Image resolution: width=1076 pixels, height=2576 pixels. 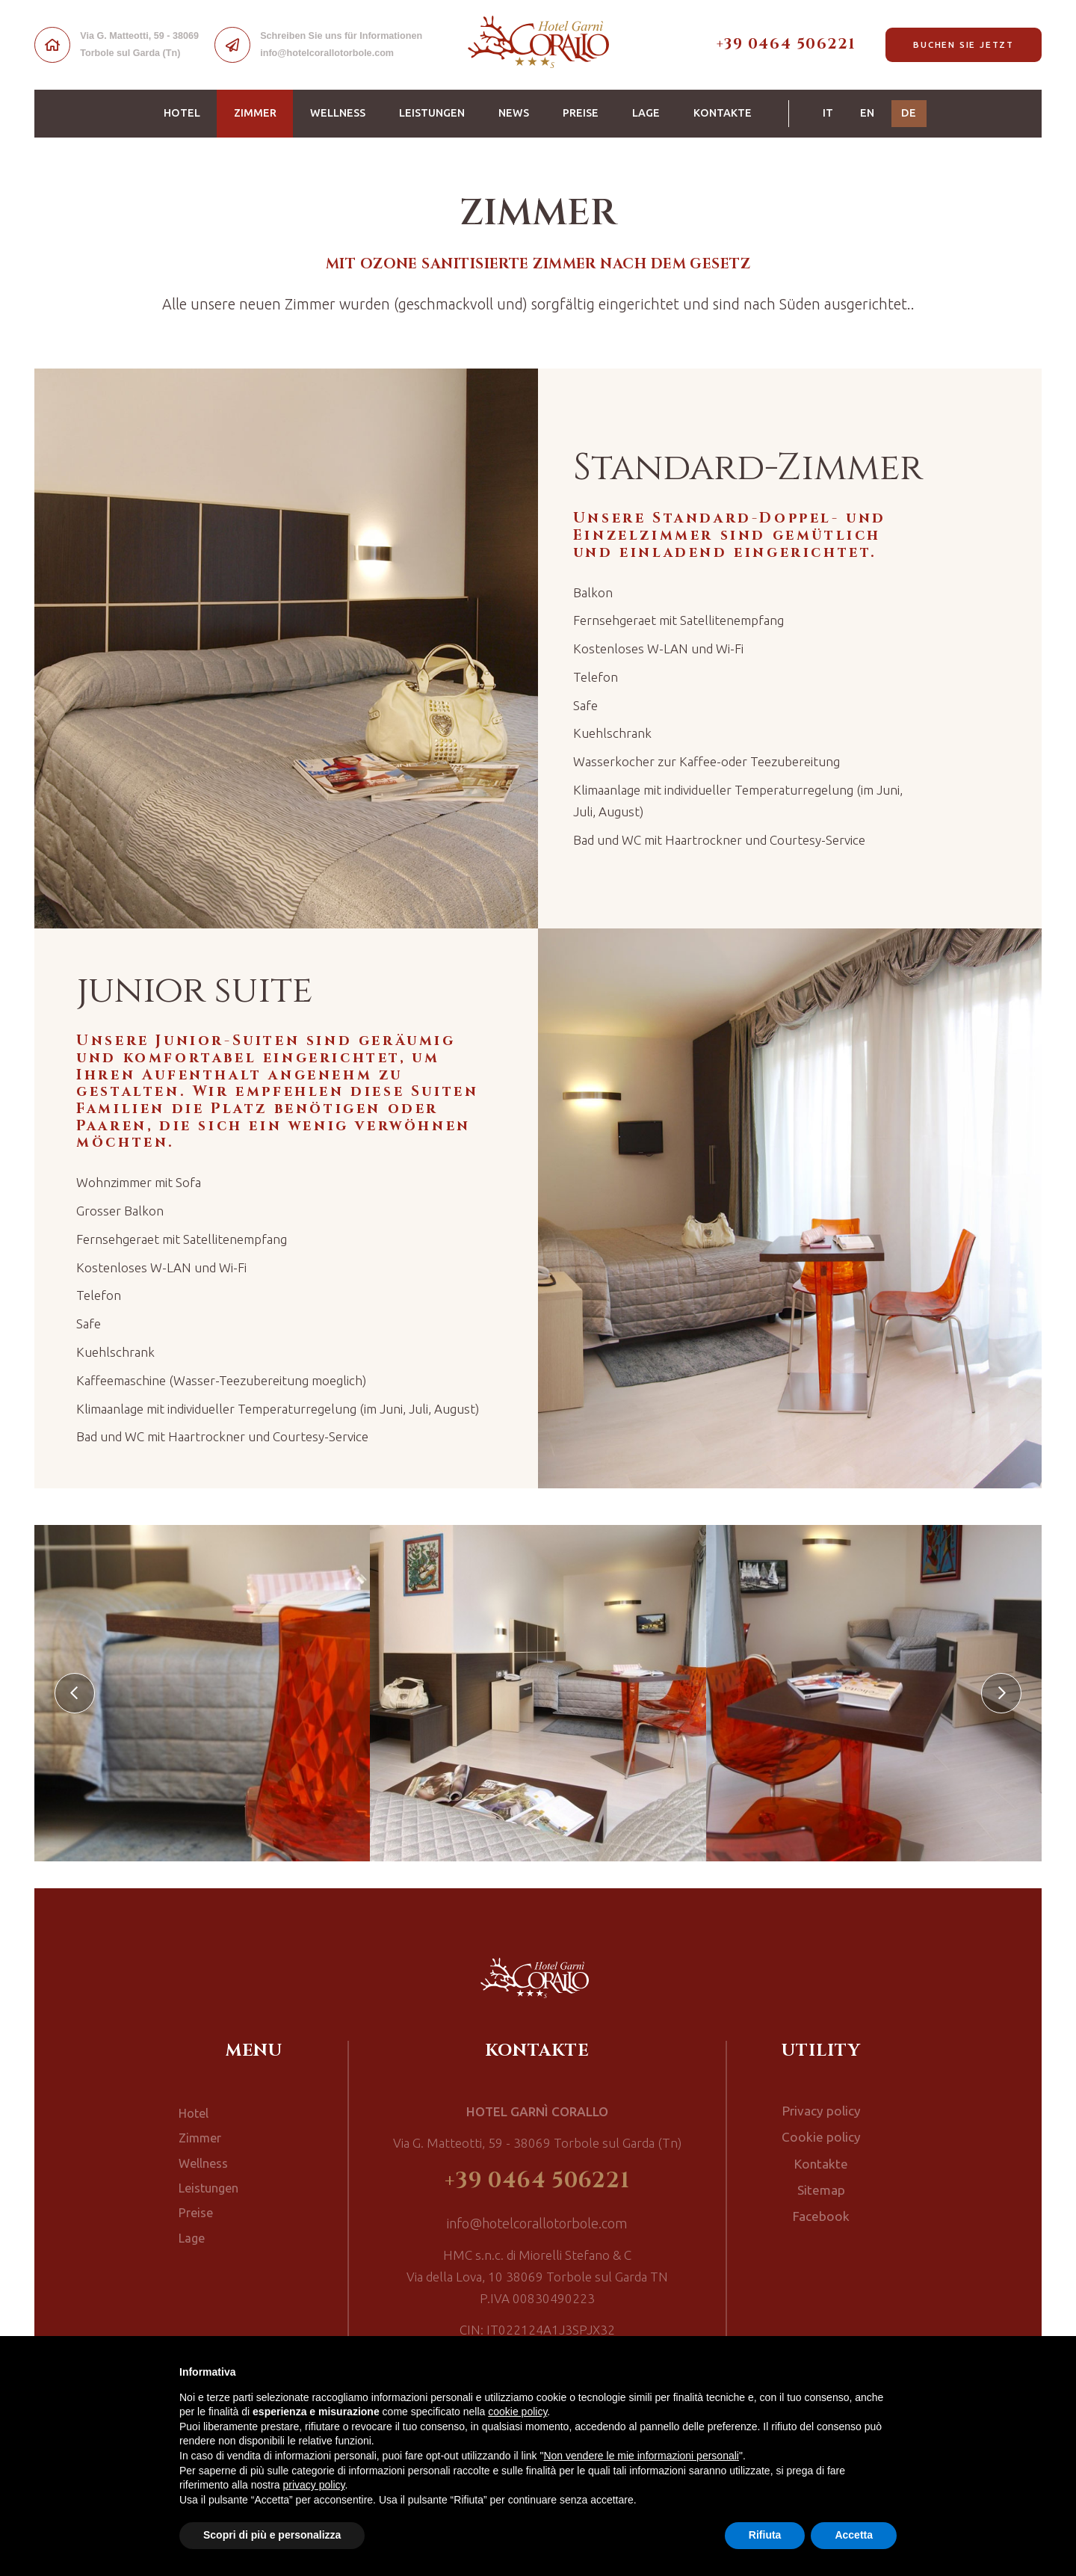 I want to click on Wellness, so click(x=337, y=113).